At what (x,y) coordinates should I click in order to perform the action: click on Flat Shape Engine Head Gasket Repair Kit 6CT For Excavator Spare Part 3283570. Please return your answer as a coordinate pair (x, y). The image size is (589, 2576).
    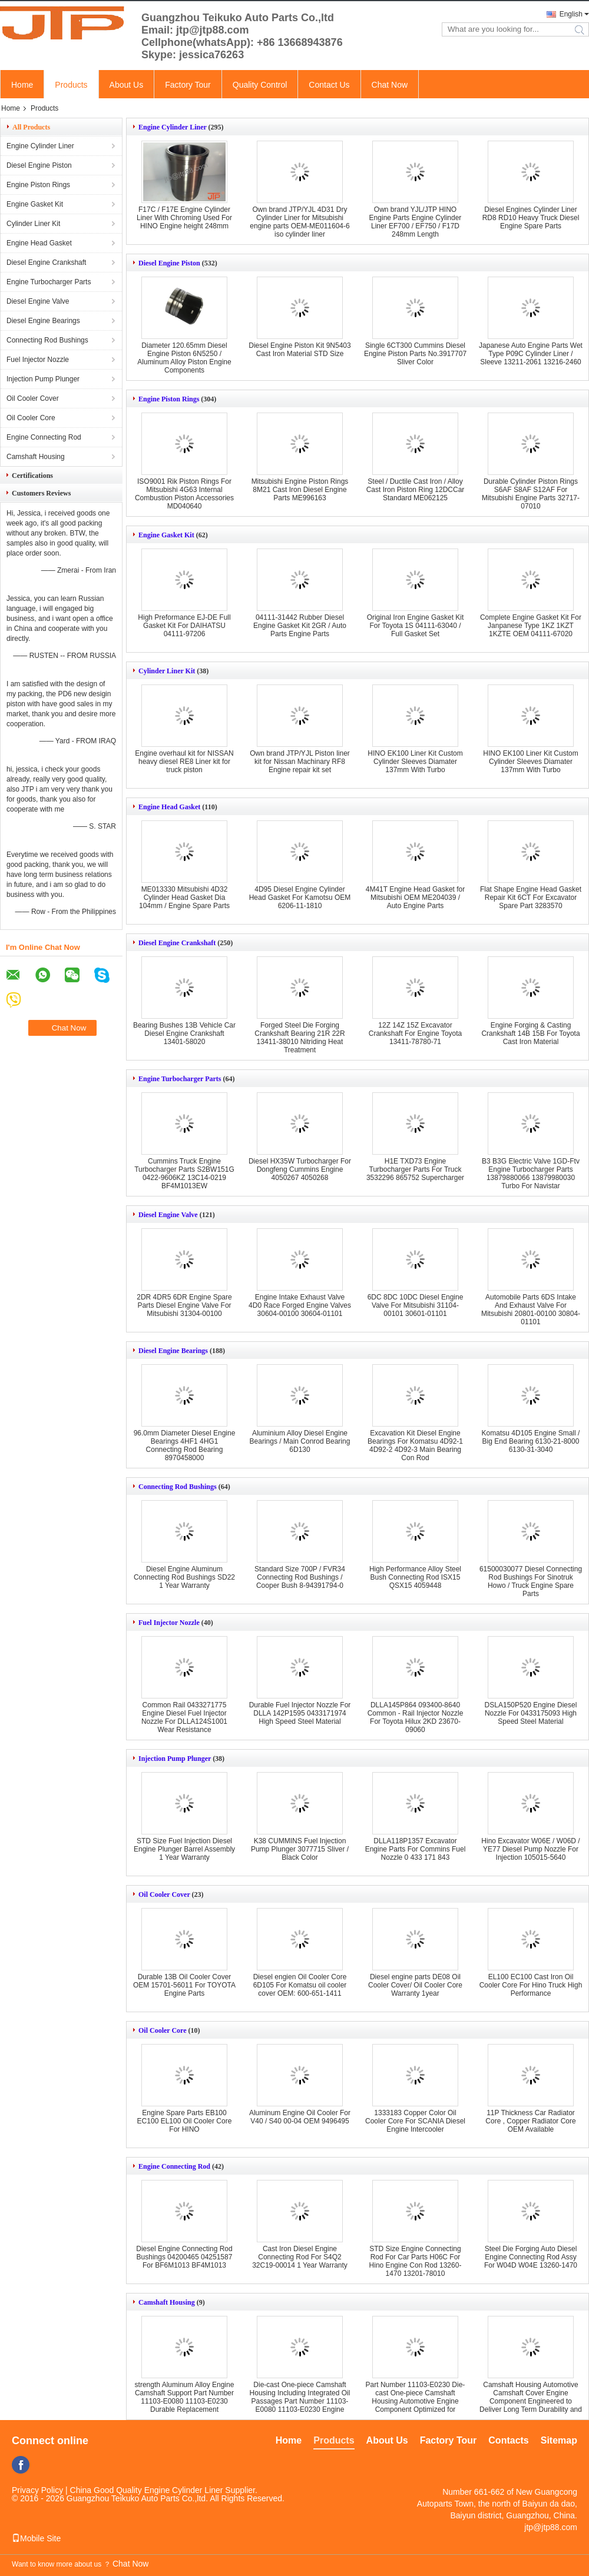
    Looking at the image, I should click on (530, 897).